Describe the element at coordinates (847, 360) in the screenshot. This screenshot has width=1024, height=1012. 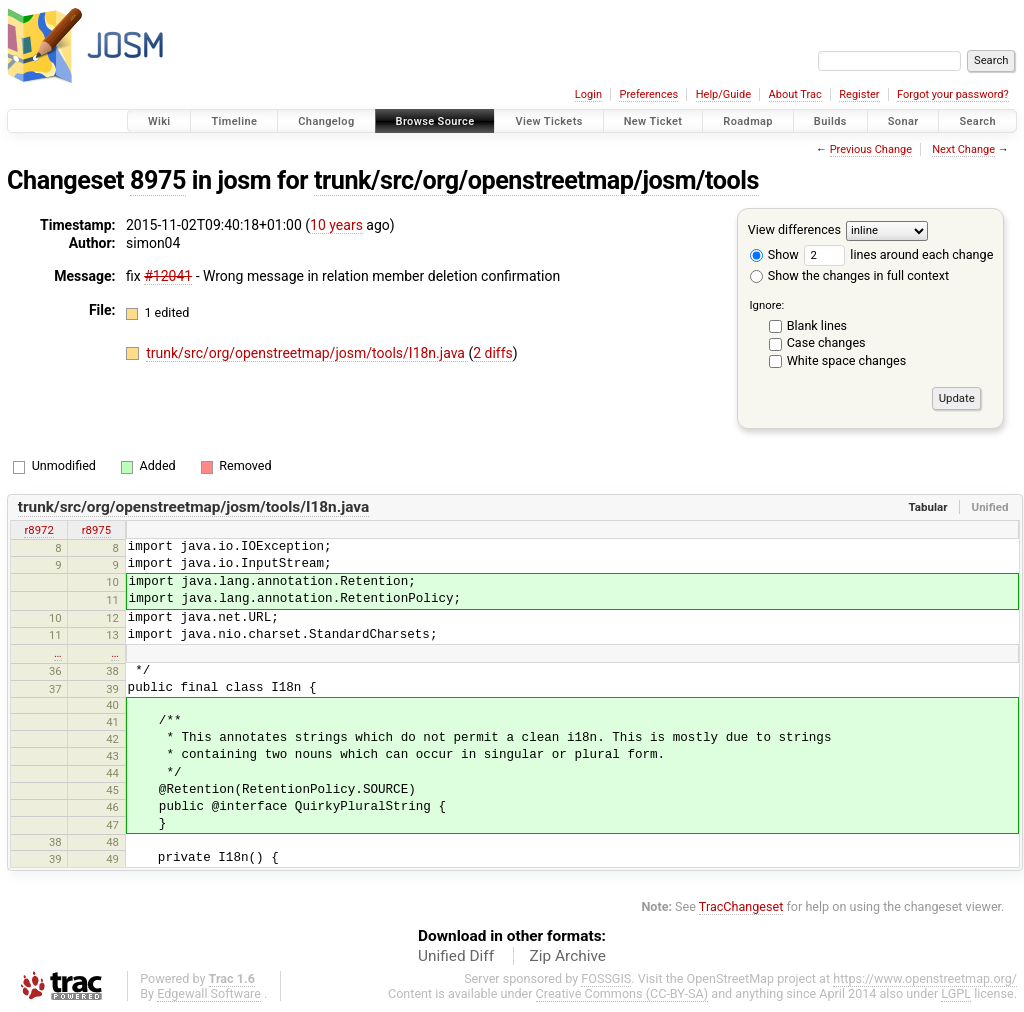
I see `White space changes` at that location.